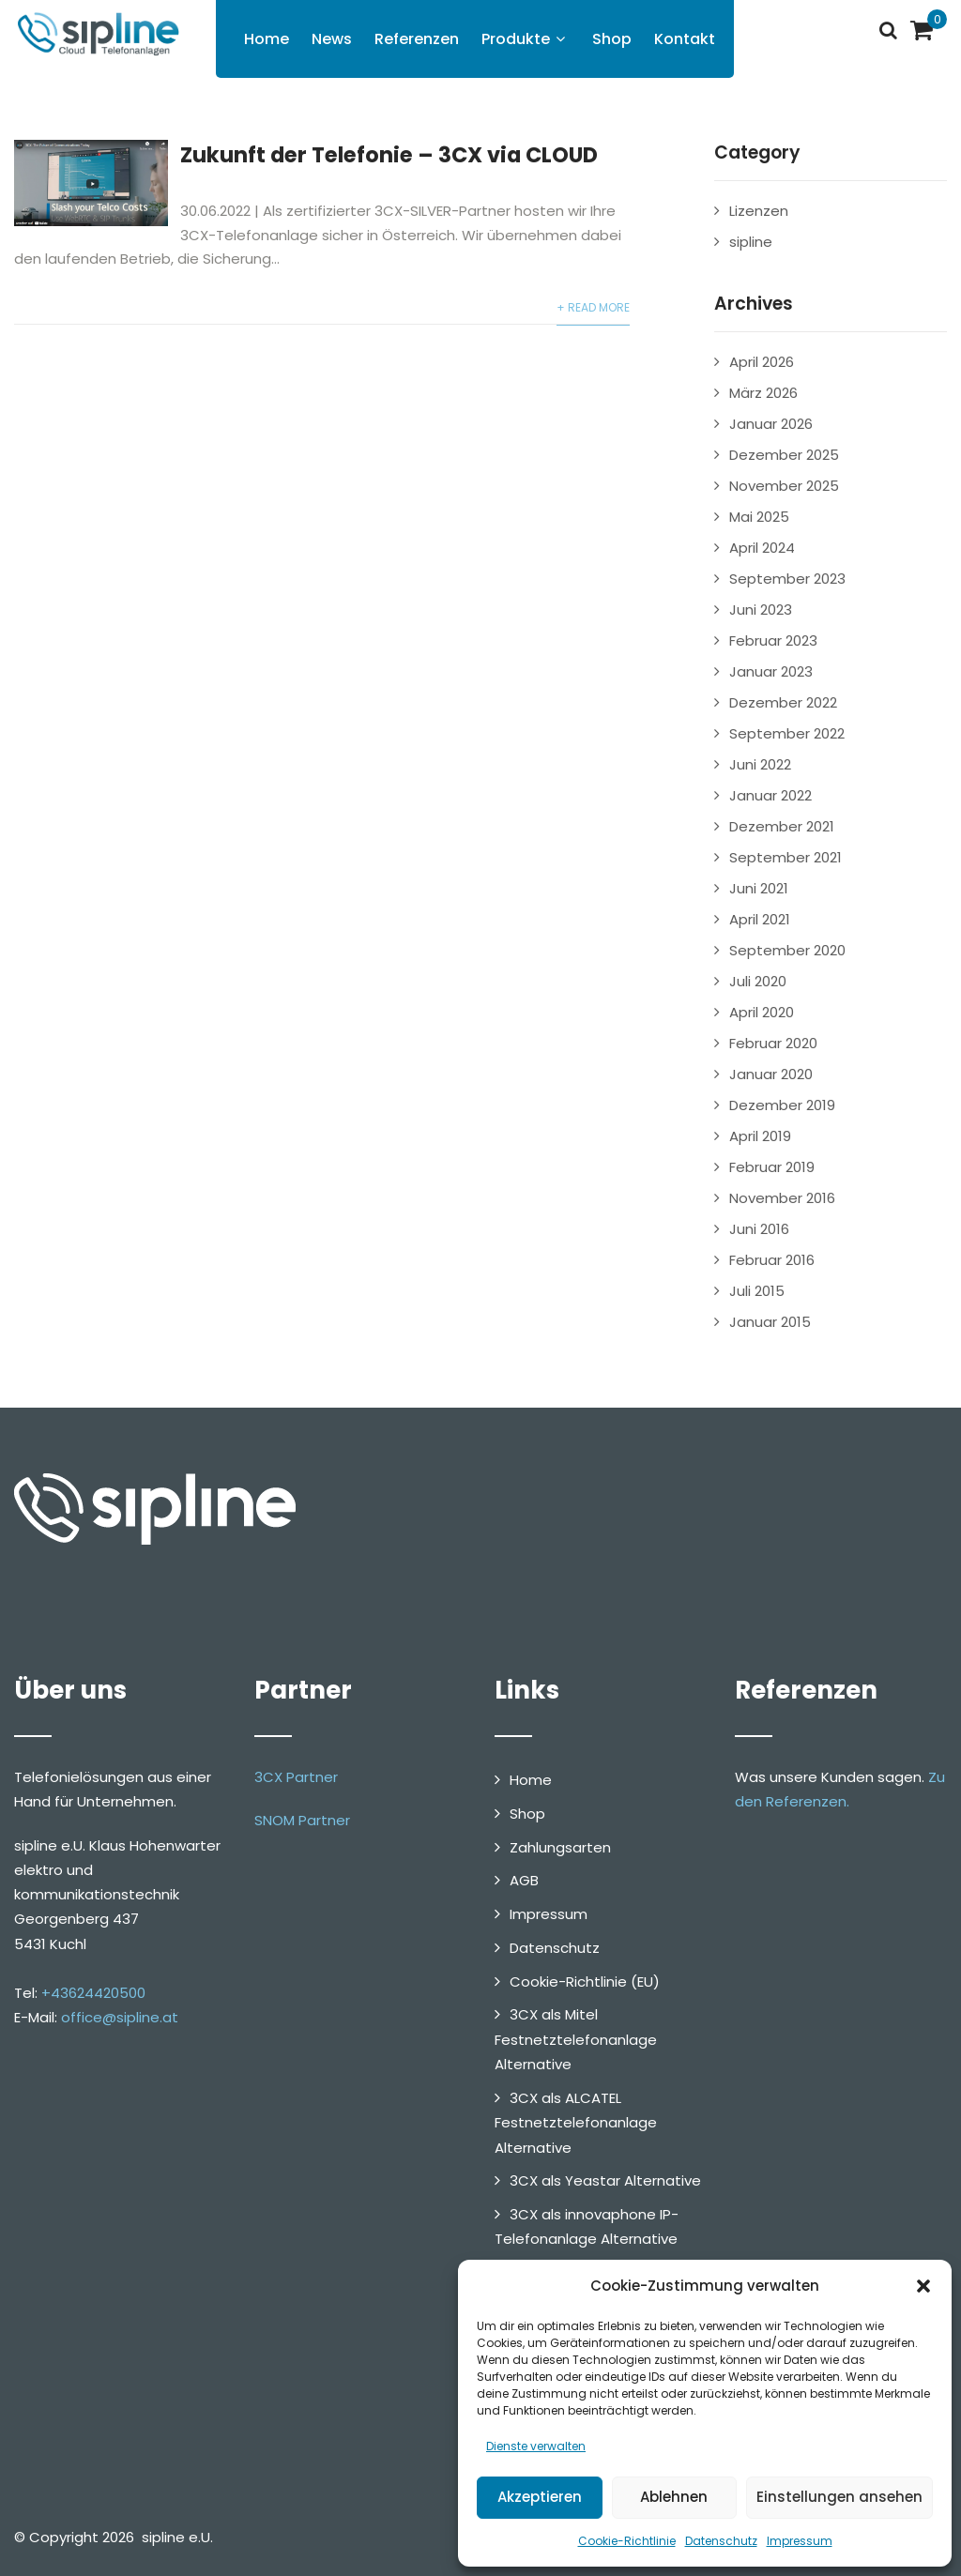  What do you see at coordinates (536, 2446) in the screenshot?
I see `Dienste verwalten` at bounding box center [536, 2446].